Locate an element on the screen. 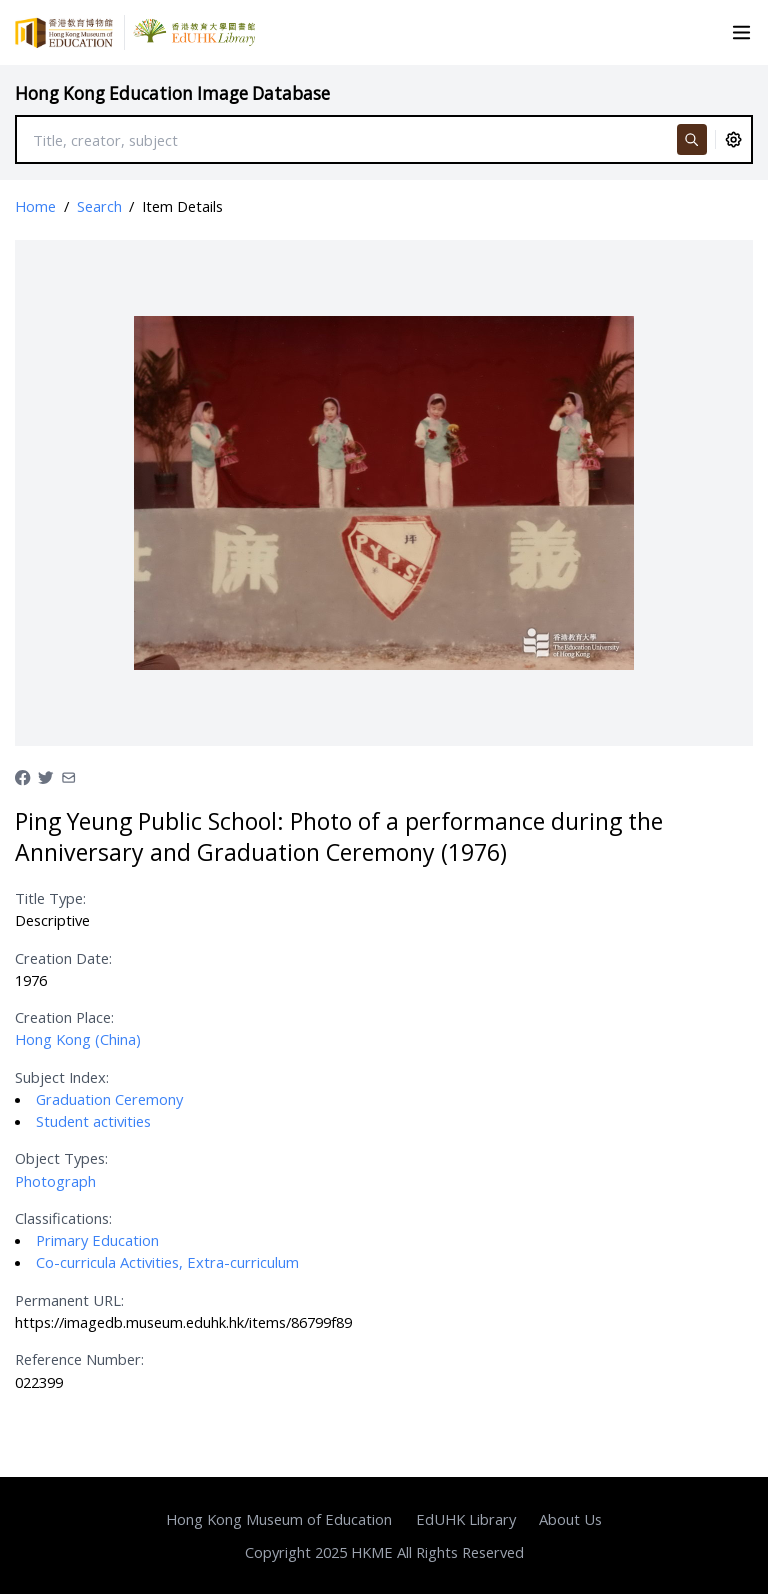 The height and width of the screenshot is (1594, 768). Home is located at coordinates (35, 206).